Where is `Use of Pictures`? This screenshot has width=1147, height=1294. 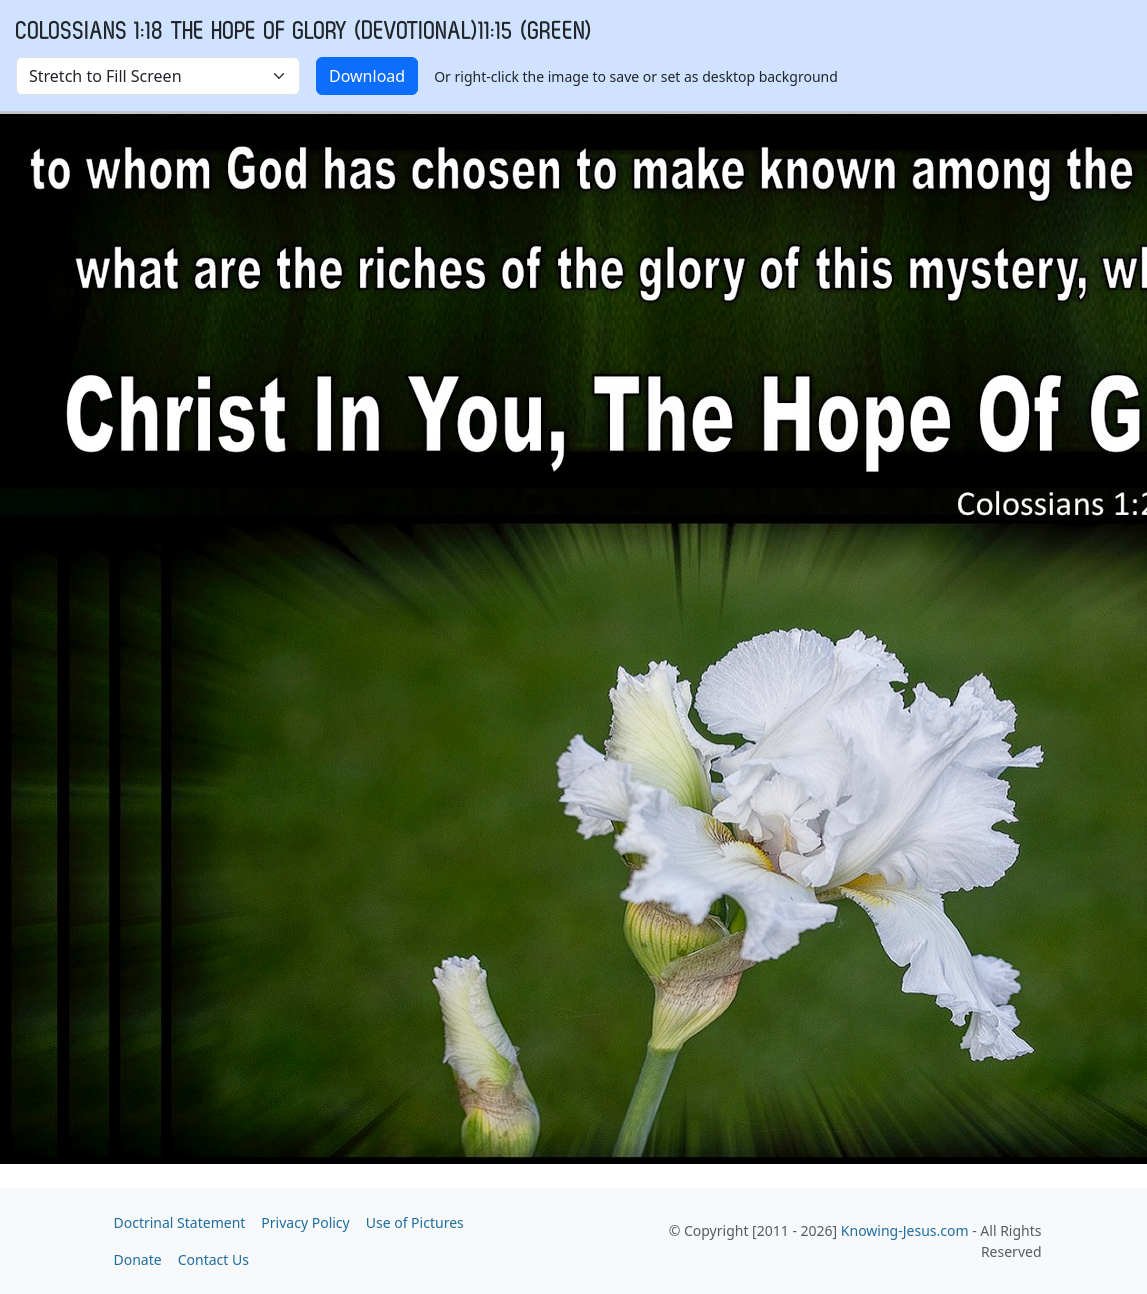
Use of Pictures is located at coordinates (415, 1222).